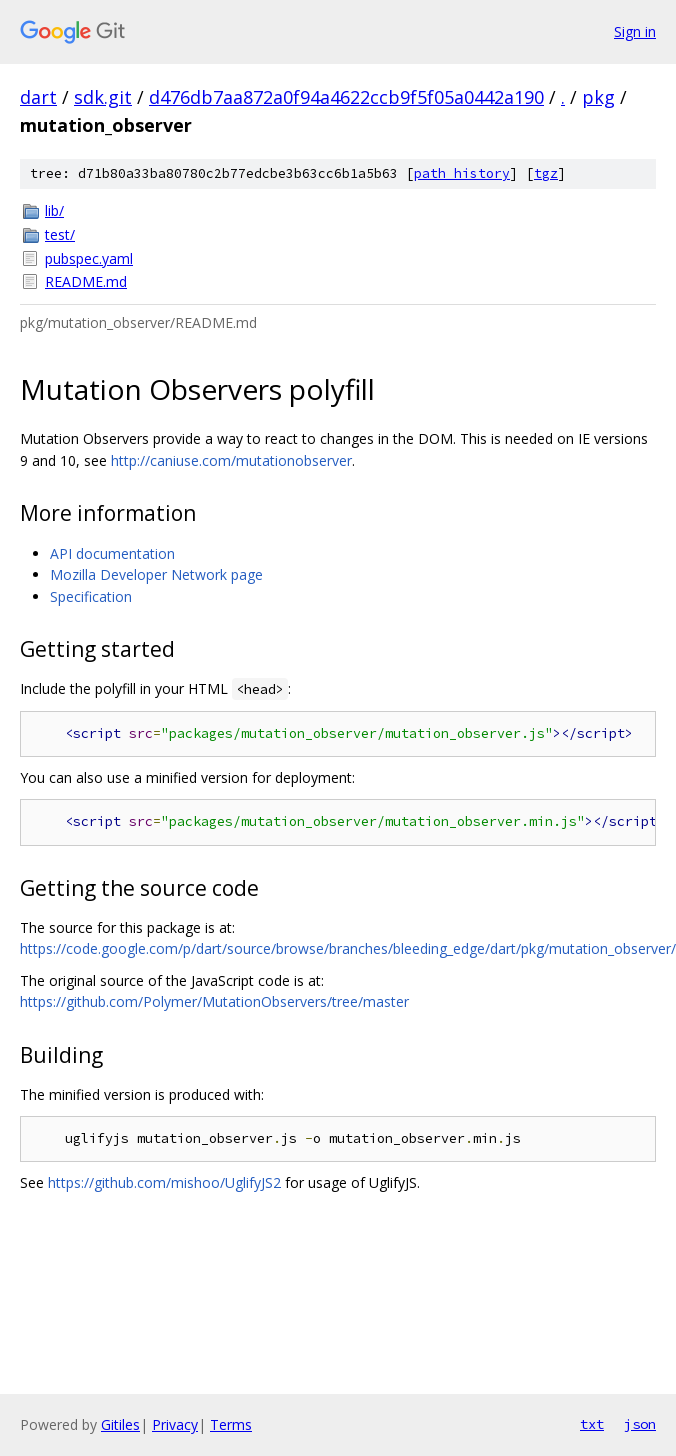 This screenshot has height=1456, width=676. Describe the element at coordinates (164, 1182) in the screenshot. I see `https://github.com/mishoo/UglifyJS2` at that location.